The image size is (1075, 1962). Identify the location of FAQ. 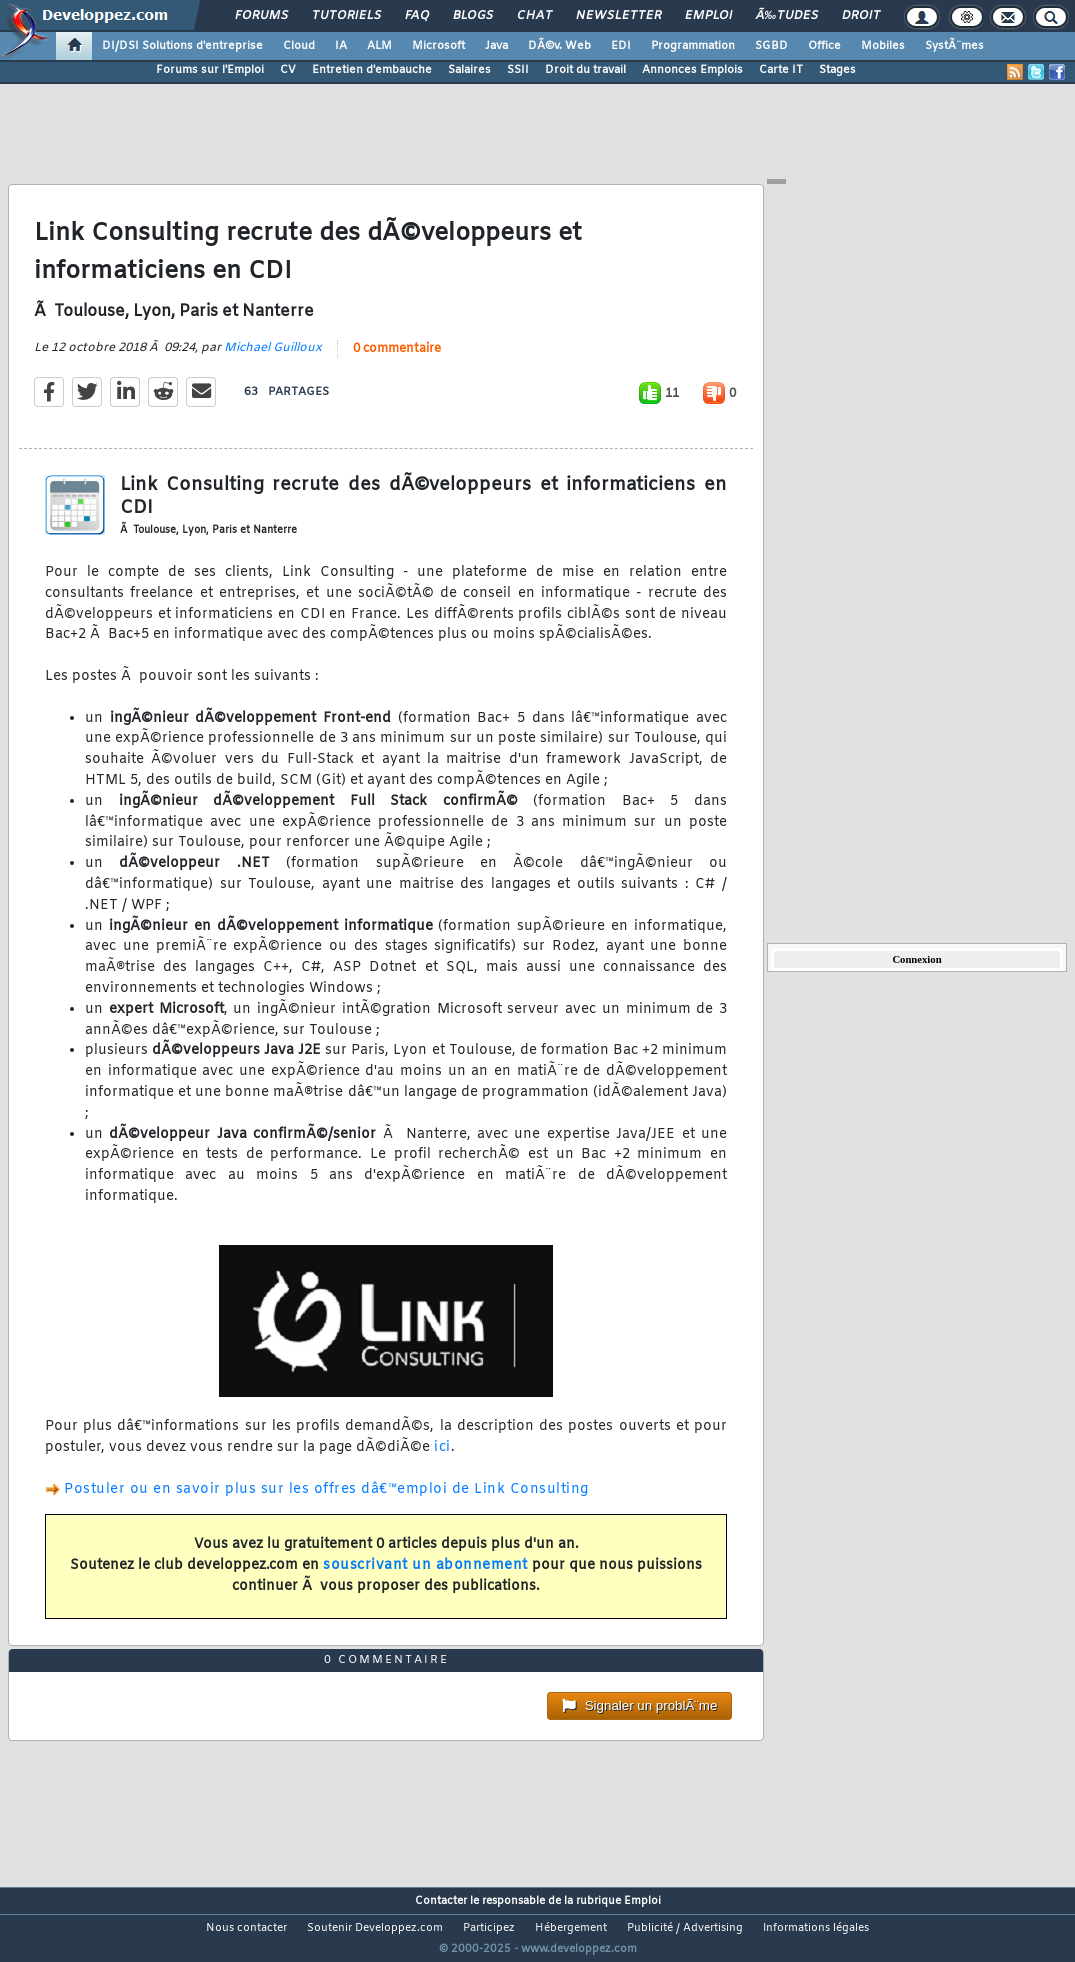
(417, 16).